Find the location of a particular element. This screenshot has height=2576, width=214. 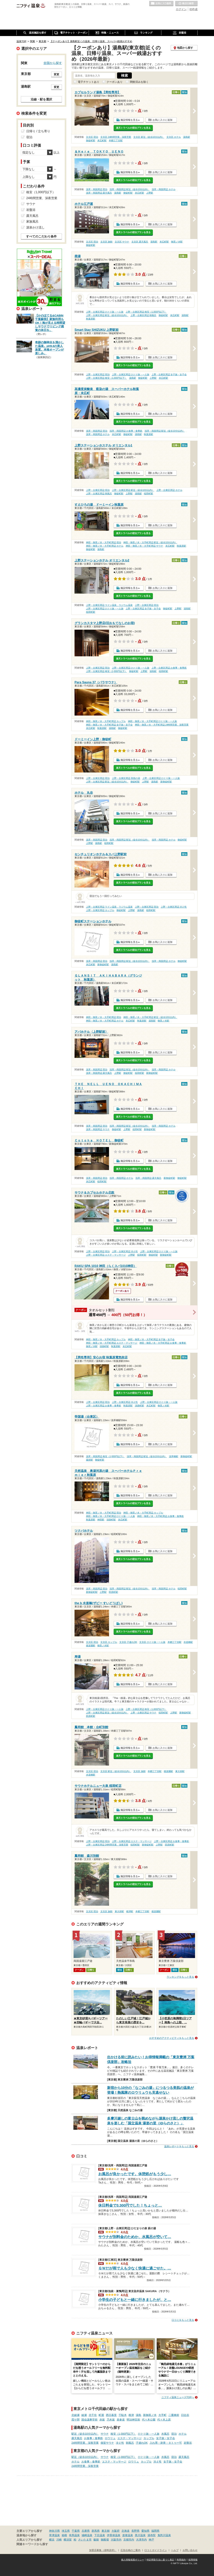

神戸 is located at coordinates (151, 2539).